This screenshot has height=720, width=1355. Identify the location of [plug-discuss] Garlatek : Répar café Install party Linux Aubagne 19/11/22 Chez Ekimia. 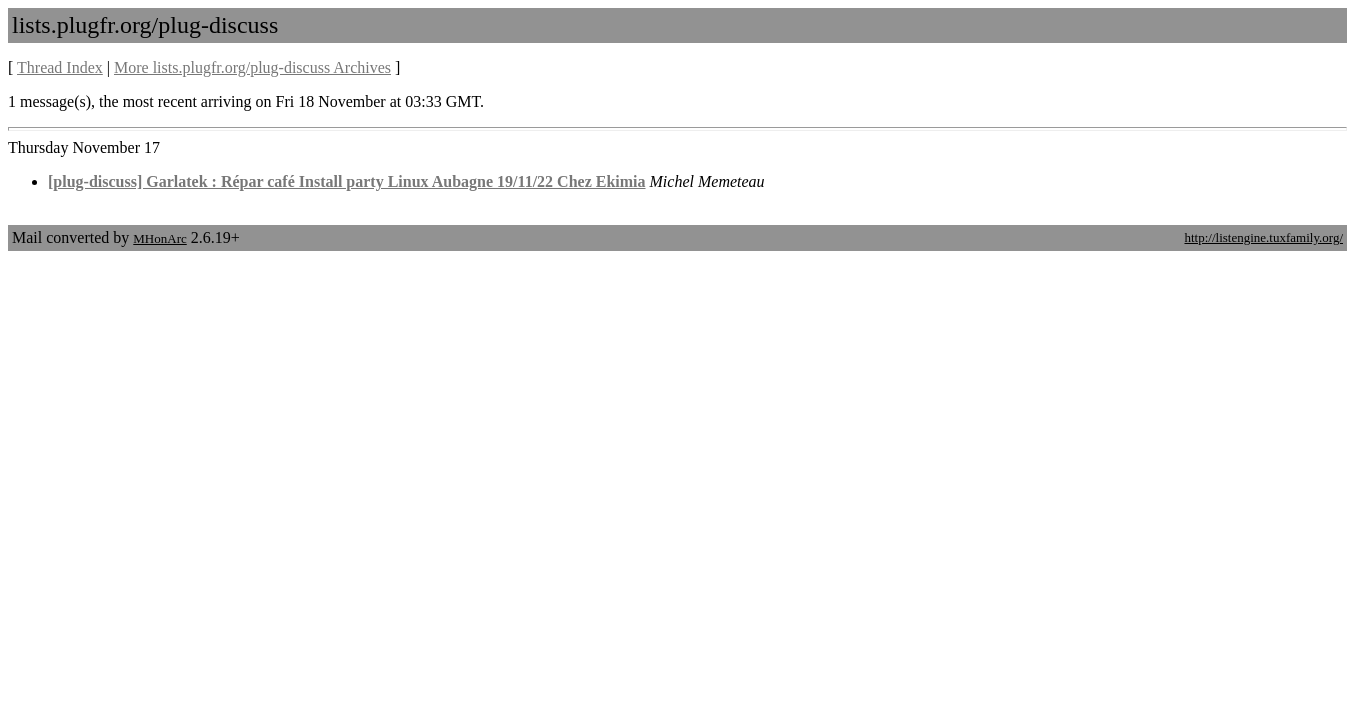
(347, 181).